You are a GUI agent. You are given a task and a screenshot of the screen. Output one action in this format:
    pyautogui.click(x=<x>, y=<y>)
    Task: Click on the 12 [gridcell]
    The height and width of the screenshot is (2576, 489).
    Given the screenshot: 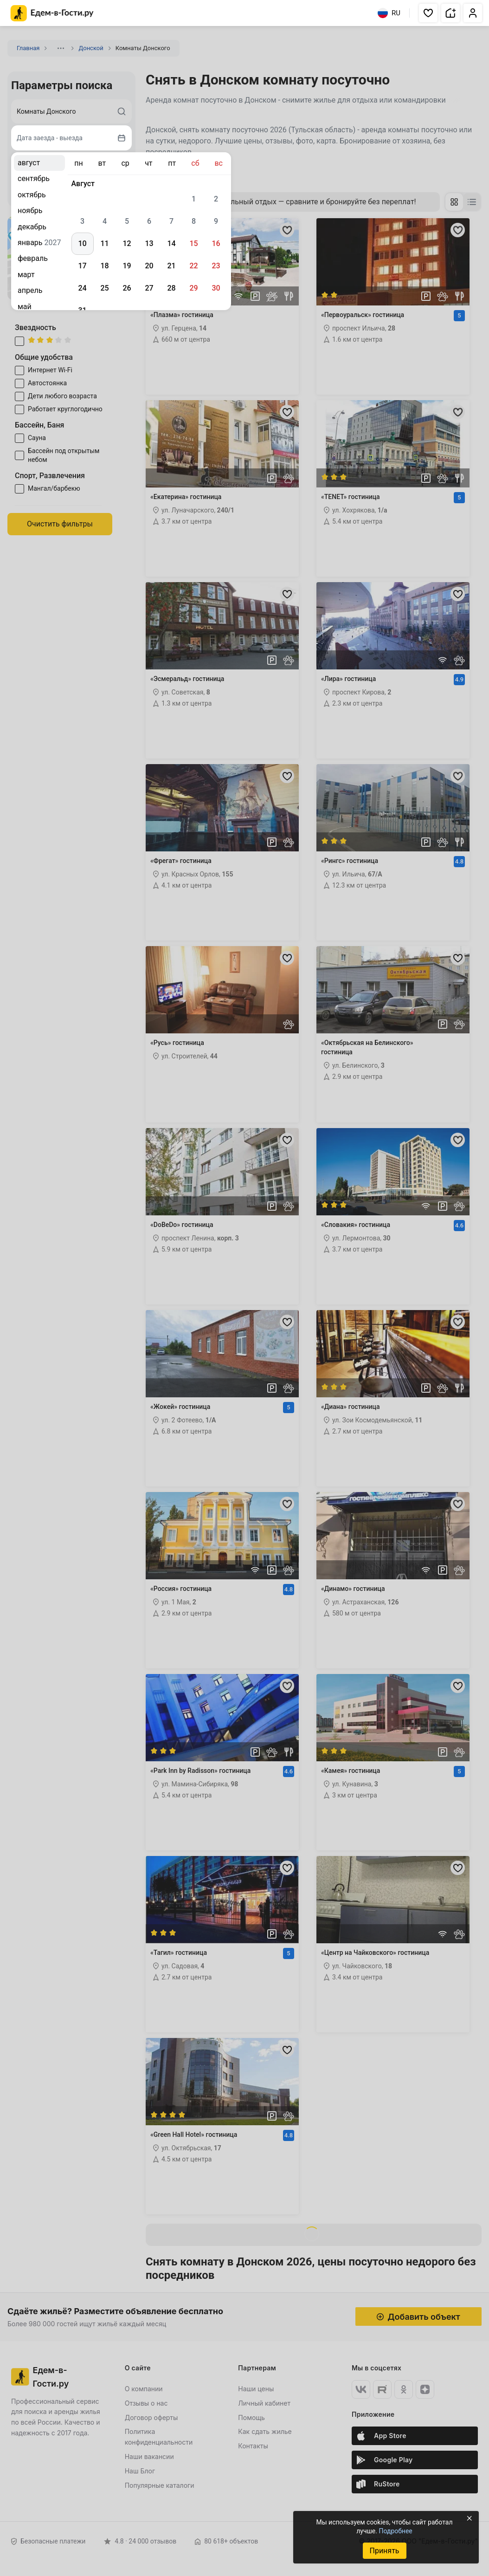 What is the action you would take?
    pyautogui.click(x=126, y=243)
    